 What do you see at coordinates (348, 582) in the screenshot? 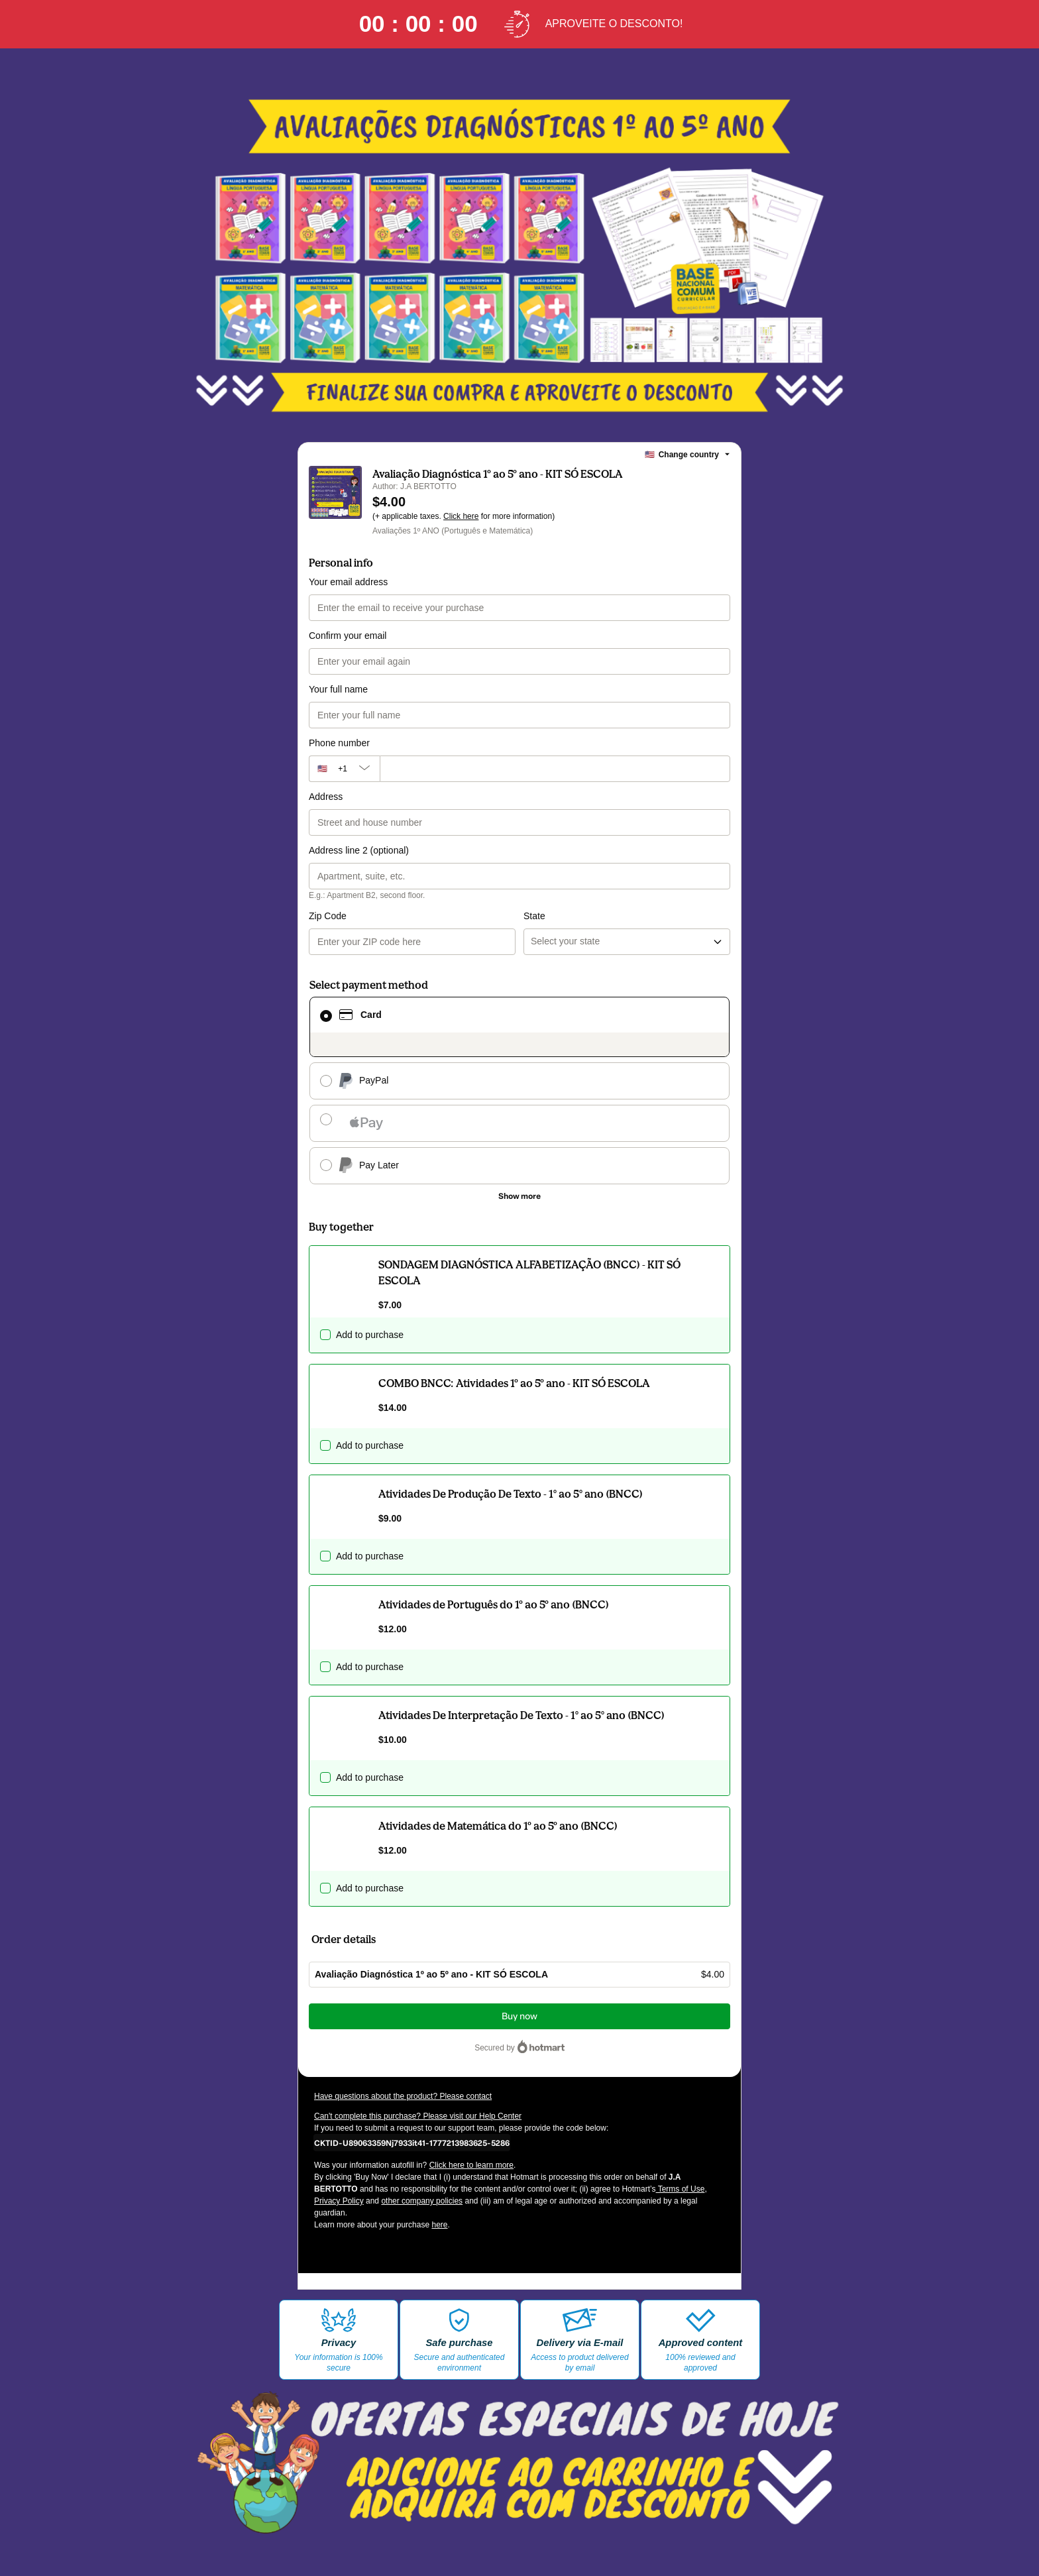
I see `Your email address` at bounding box center [348, 582].